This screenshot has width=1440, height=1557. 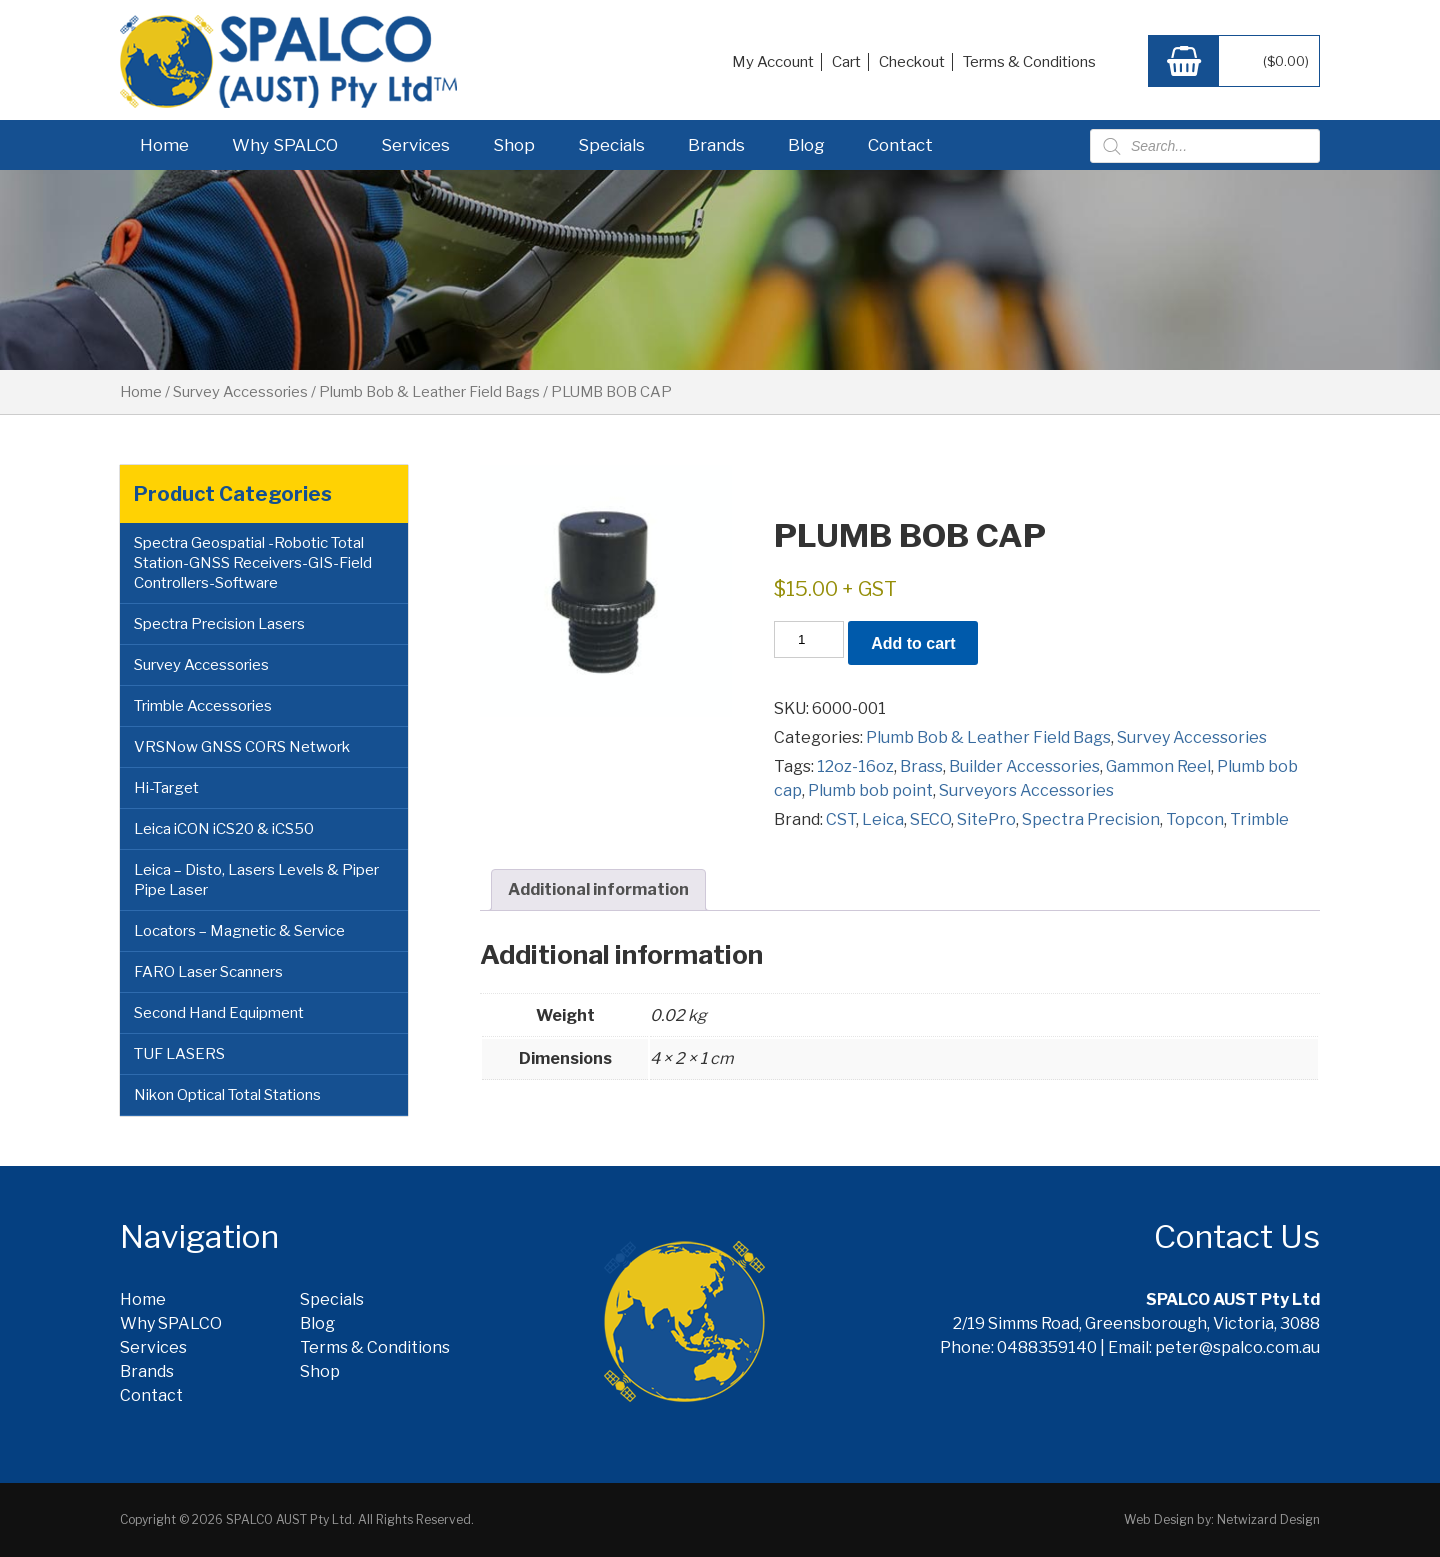 I want to click on Services, so click(x=415, y=145).